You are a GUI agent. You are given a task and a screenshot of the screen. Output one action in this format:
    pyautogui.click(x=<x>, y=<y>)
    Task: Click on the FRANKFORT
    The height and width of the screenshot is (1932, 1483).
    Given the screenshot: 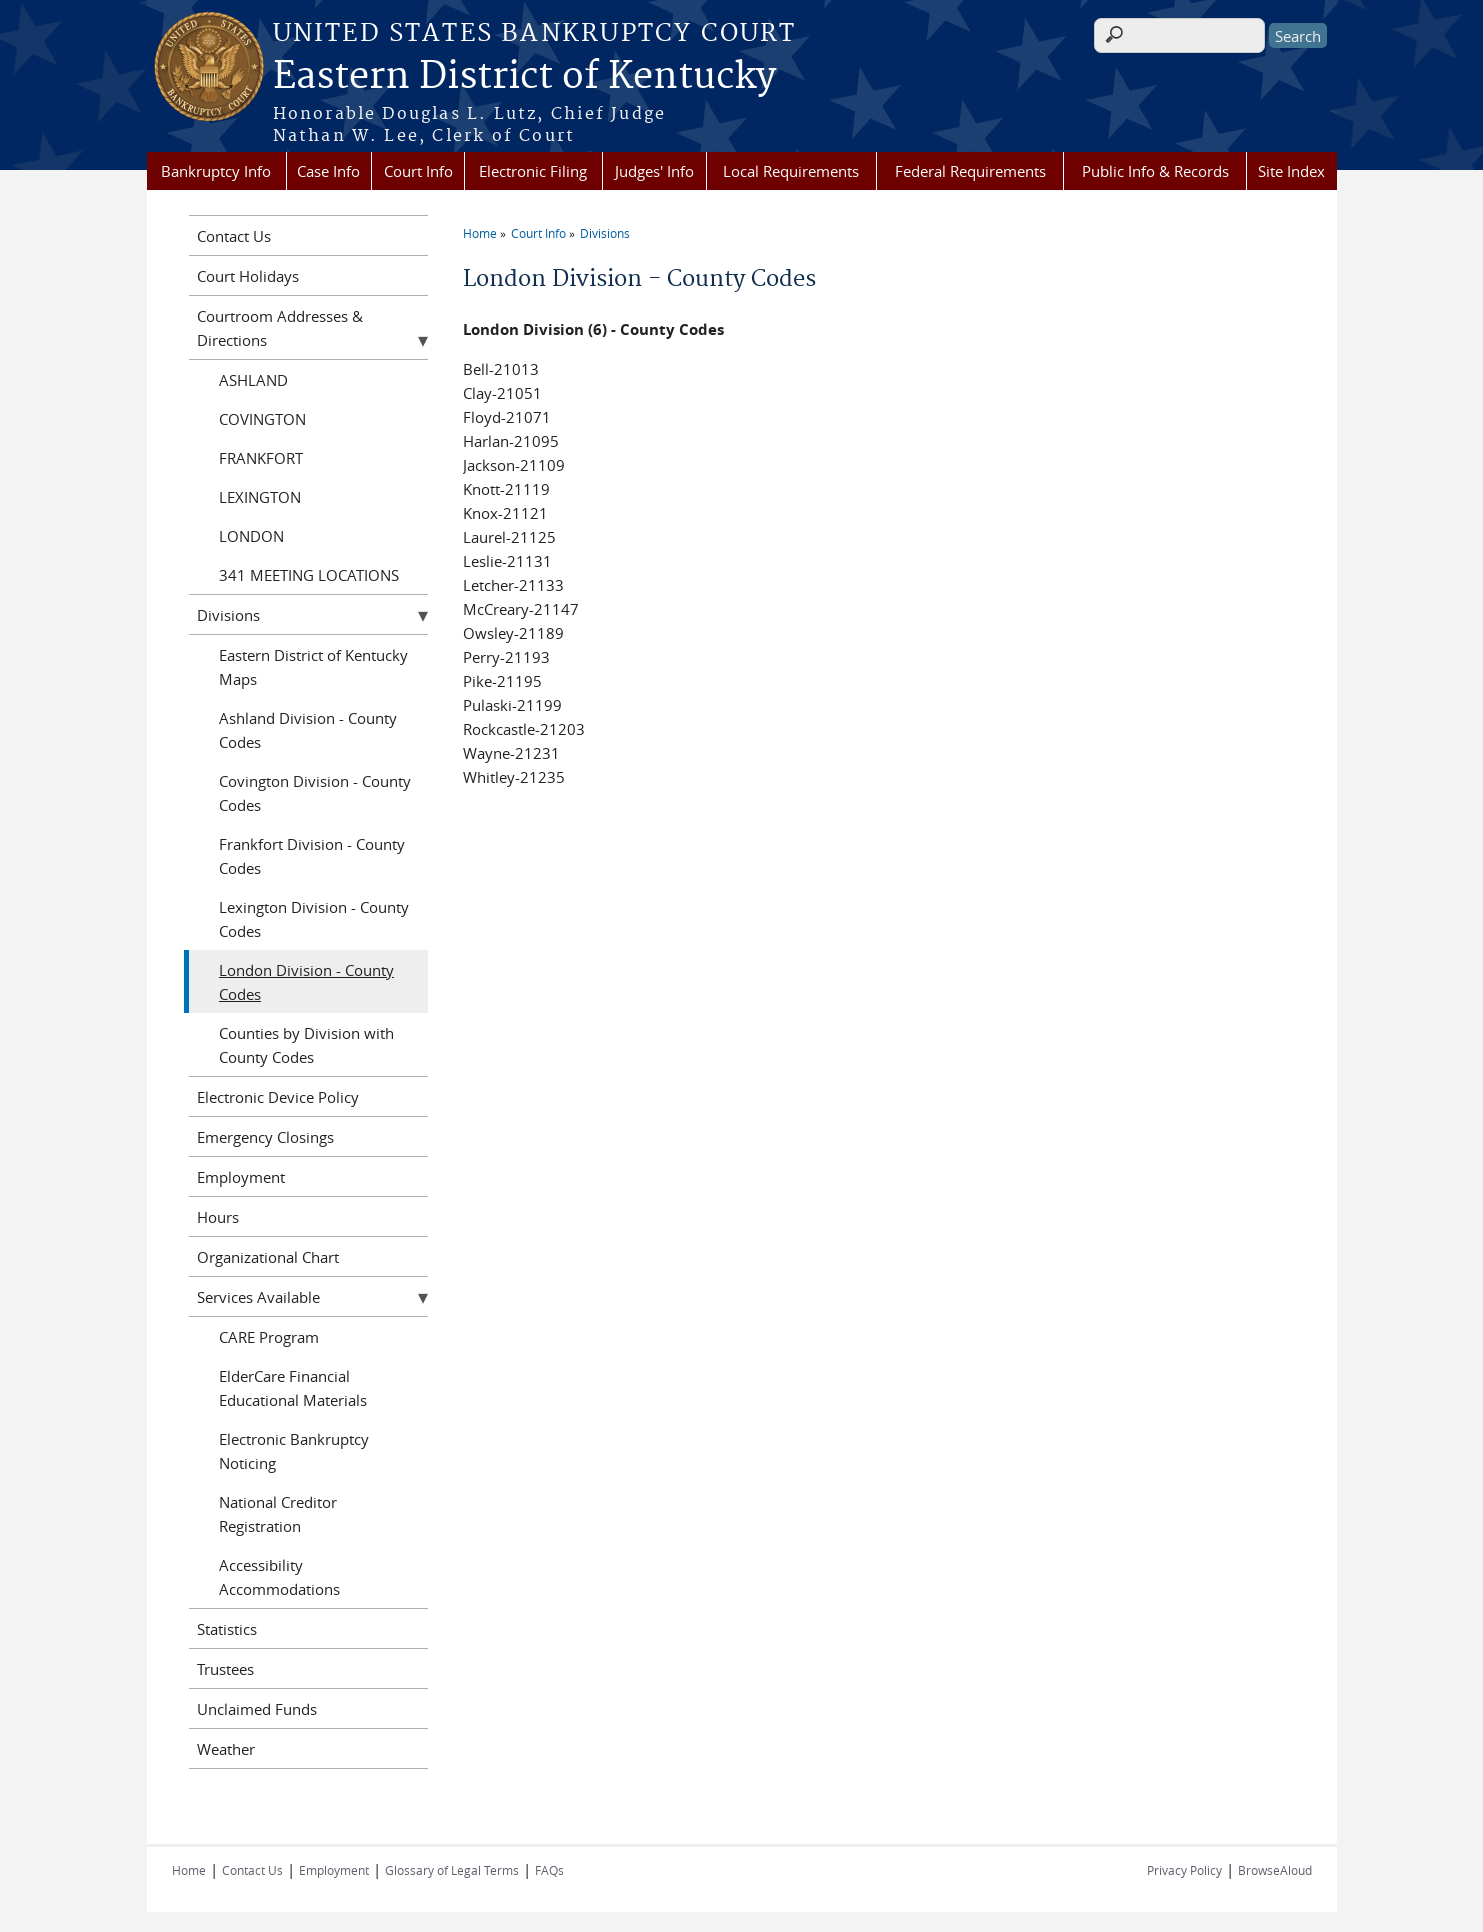 What is the action you would take?
    pyautogui.click(x=261, y=458)
    